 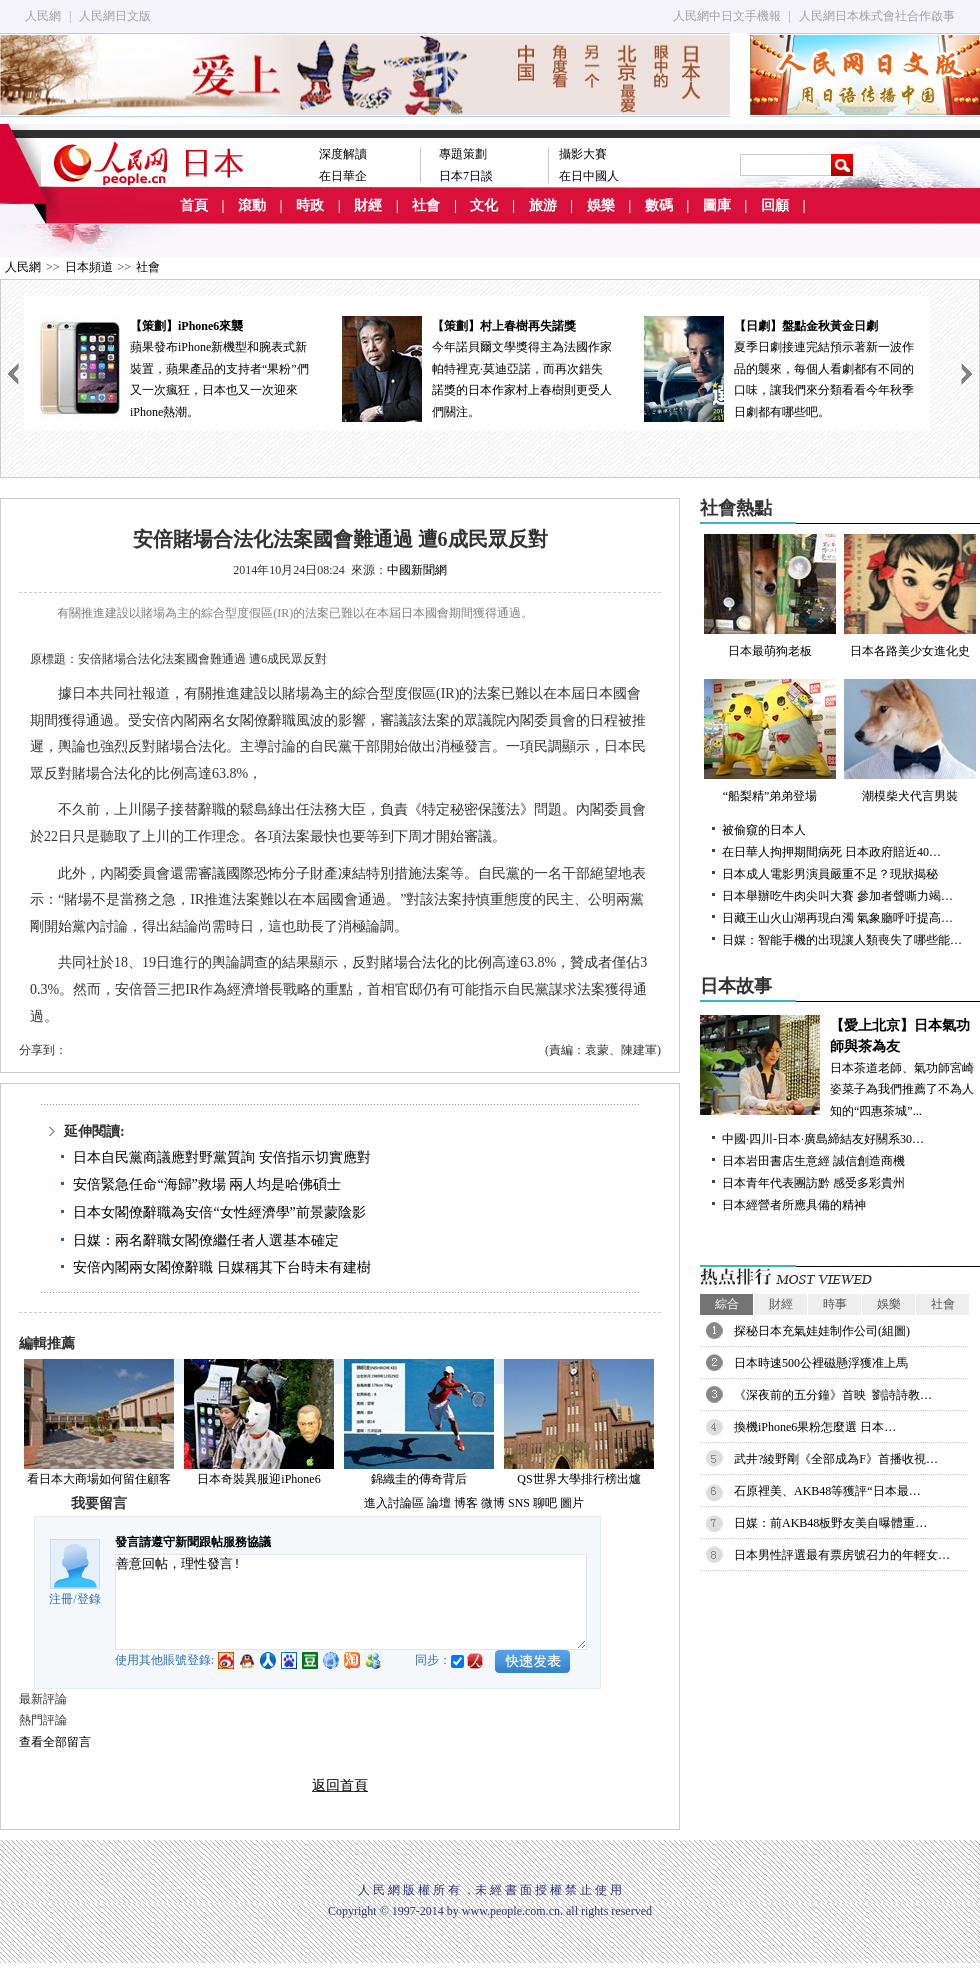 What do you see at coordinates (519, 1503) in the screenshot?
I see `SNS` at bounding box center [519, 1503].